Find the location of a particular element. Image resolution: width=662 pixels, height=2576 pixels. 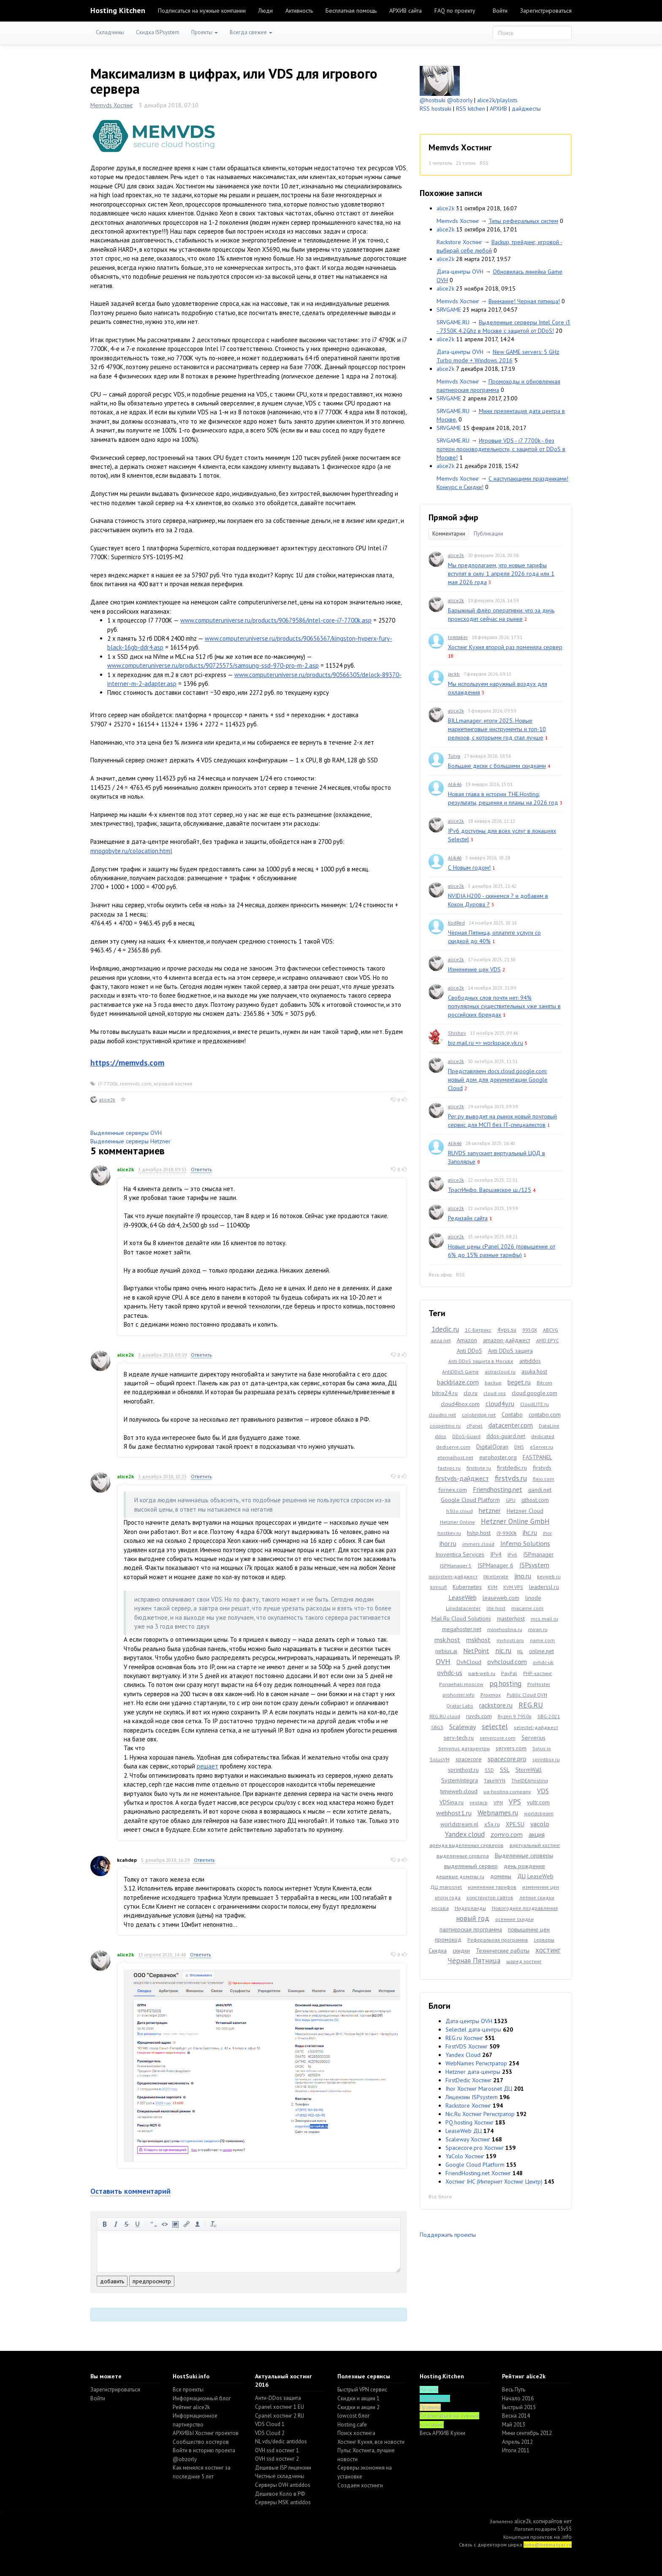

Публикации is located at coordinates (488, 533).